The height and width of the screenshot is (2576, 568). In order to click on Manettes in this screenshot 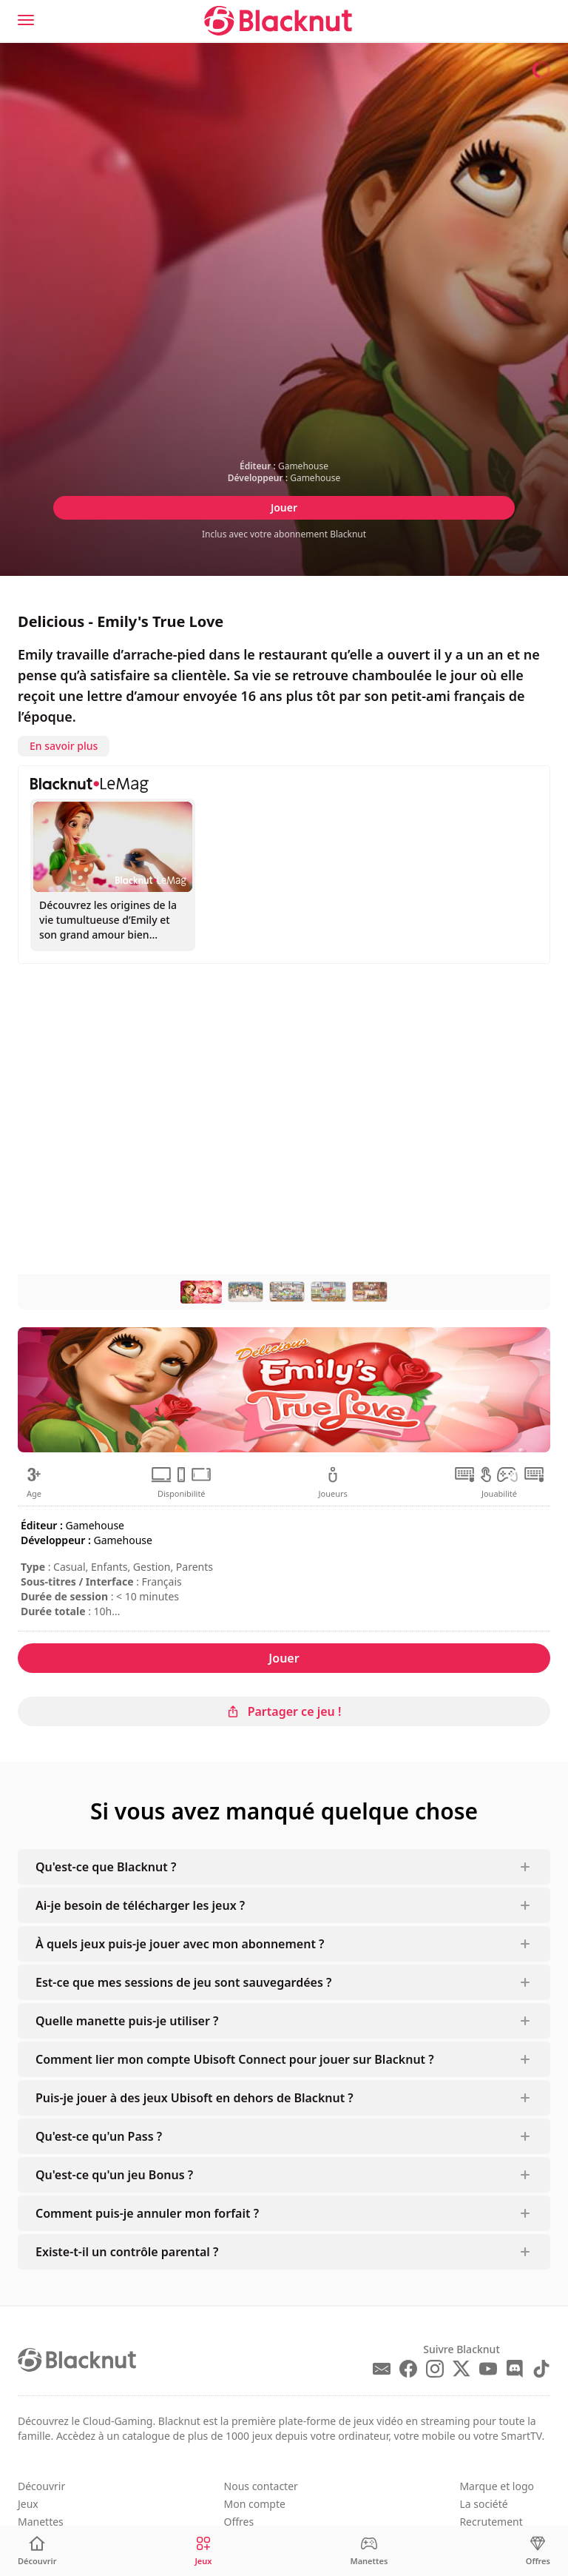, I will do `click(41, 2522)`.